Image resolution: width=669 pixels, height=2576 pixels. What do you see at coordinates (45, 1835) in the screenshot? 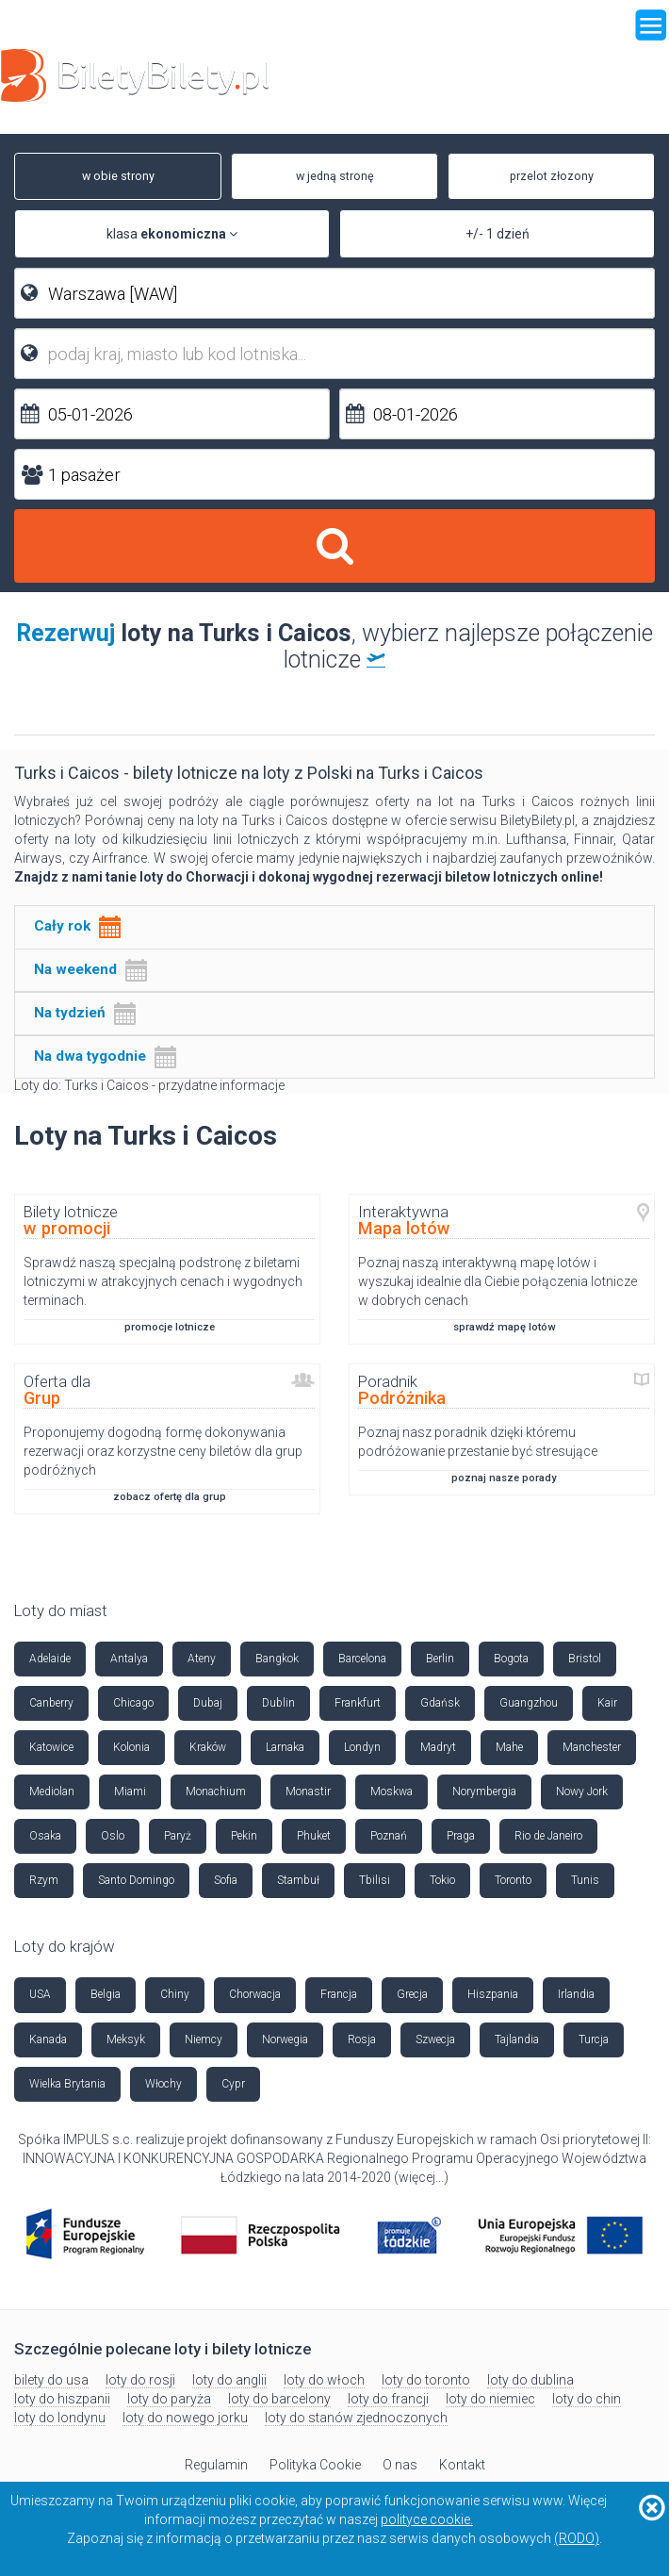
I see `Osaka` at bounding box center [45, 1835].